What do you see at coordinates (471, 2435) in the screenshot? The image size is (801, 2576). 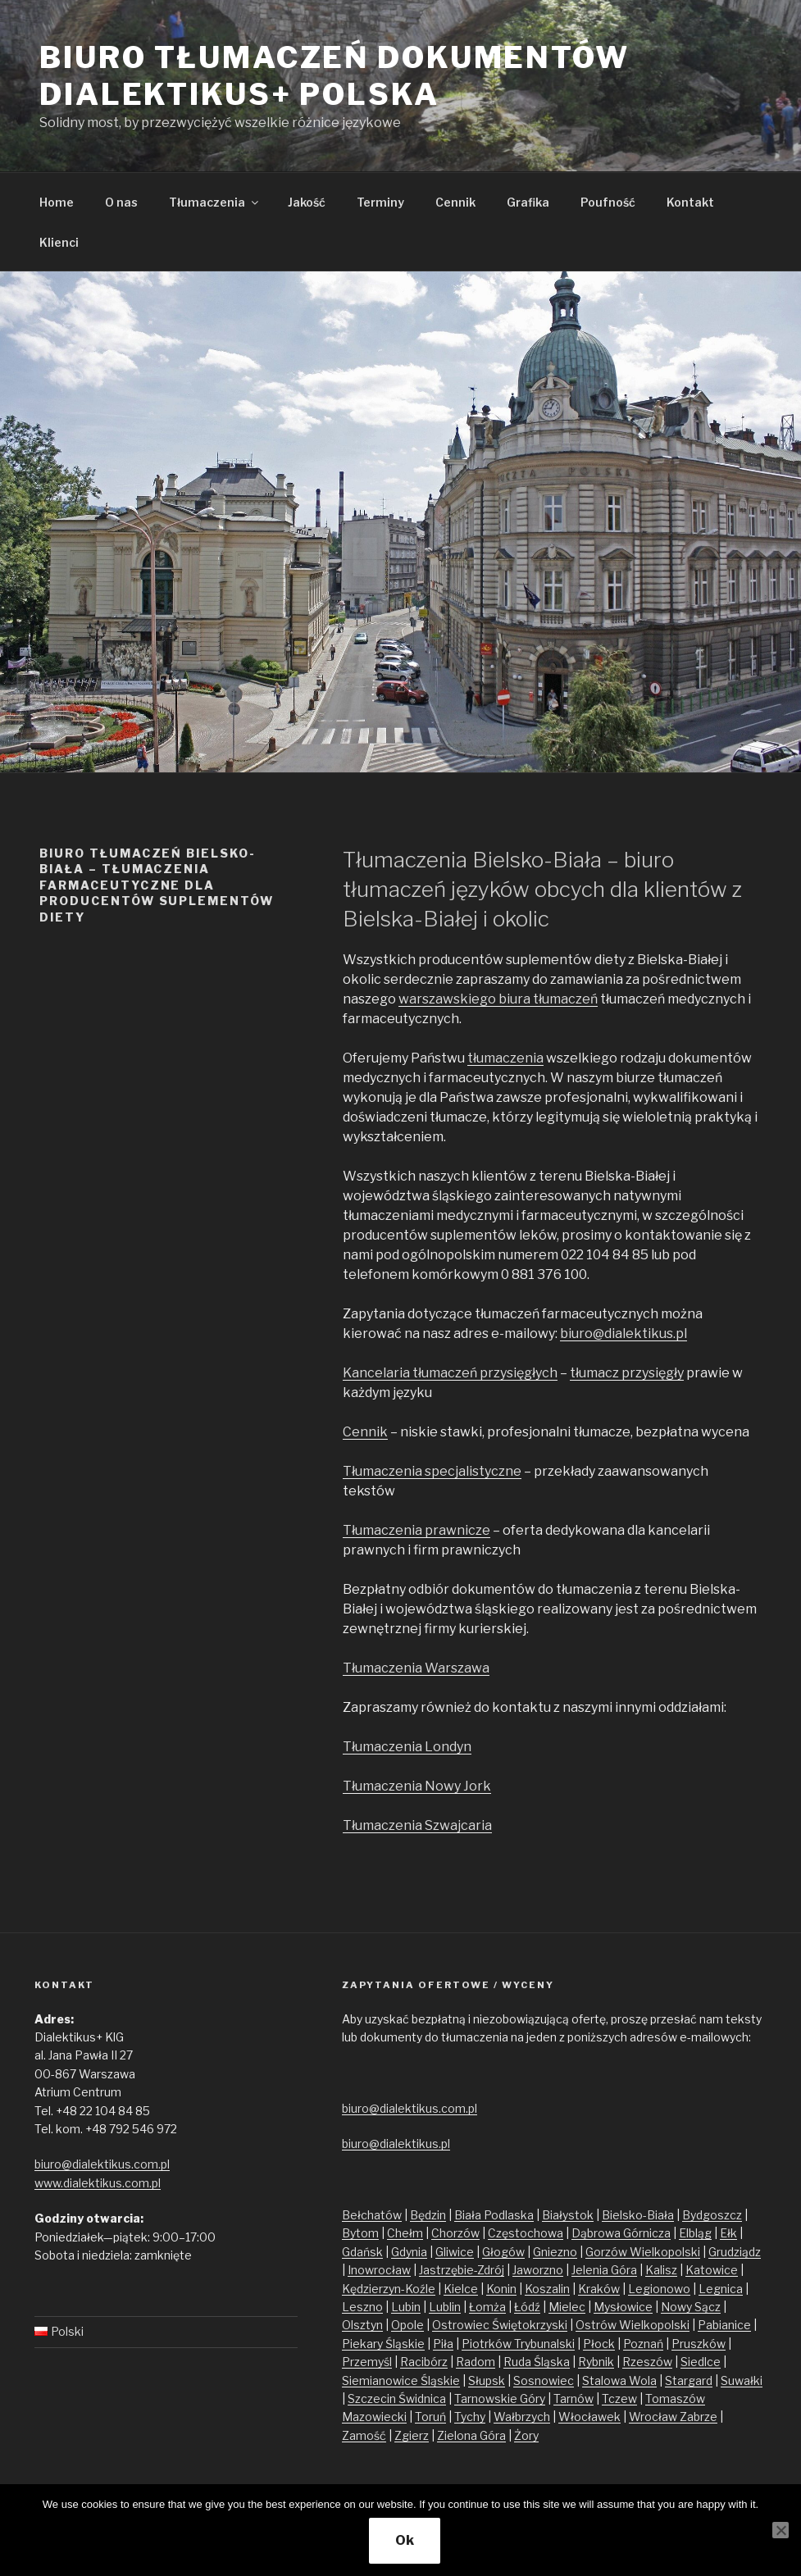 I see `Zielona Góra` at bounding box center [471, 2435].